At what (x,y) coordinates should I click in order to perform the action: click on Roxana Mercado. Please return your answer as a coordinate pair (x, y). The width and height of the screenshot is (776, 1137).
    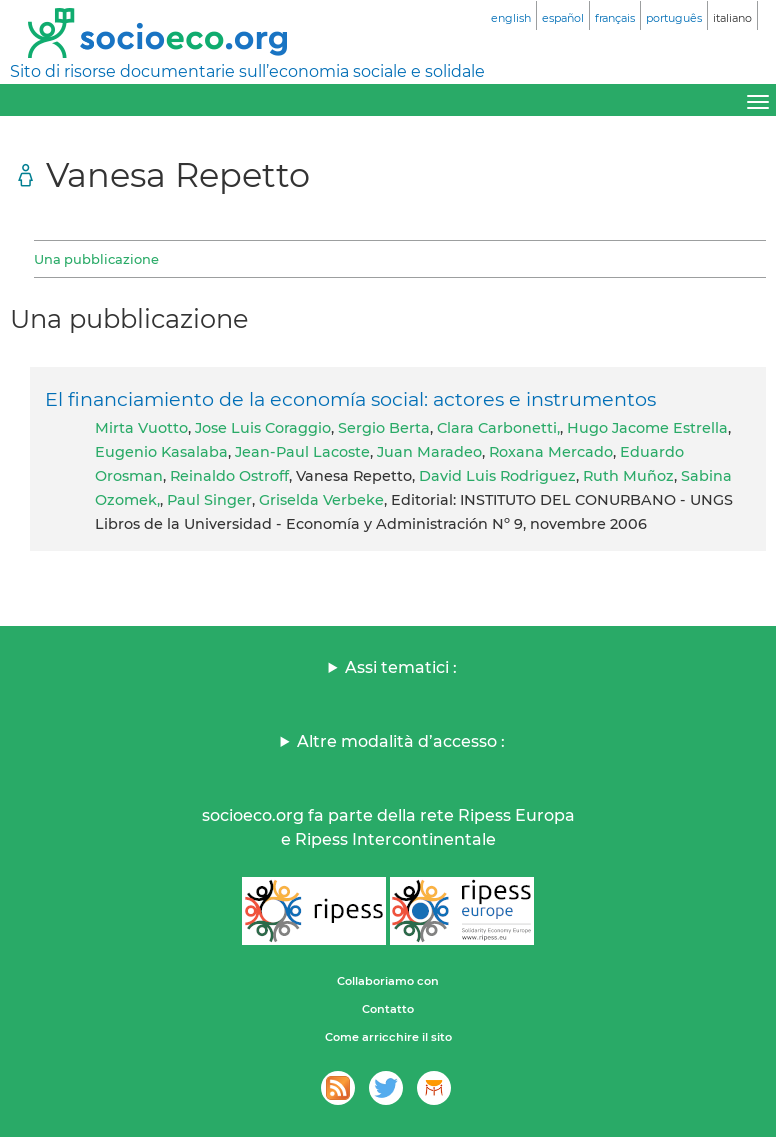
    Looking at the image, I should click on (551, 452).